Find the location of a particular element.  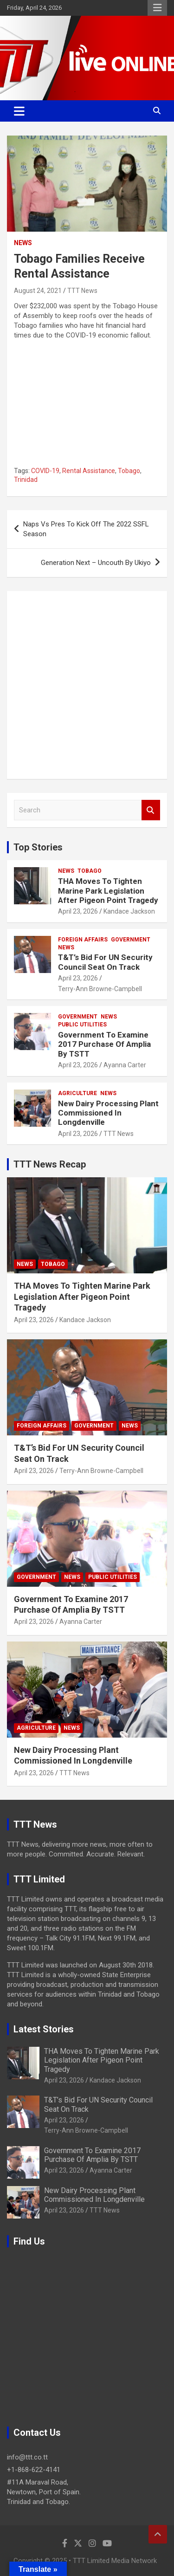

TTT News Recap is located at coordinates (49, 1164).